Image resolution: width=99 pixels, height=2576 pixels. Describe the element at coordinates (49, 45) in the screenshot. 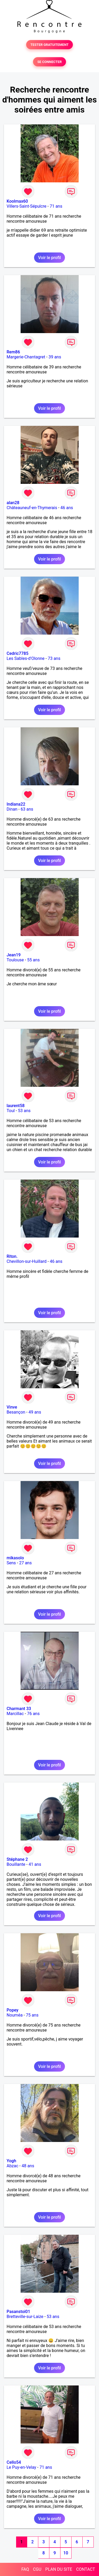

I see `TESTER GRATUITEMENT` at that location.